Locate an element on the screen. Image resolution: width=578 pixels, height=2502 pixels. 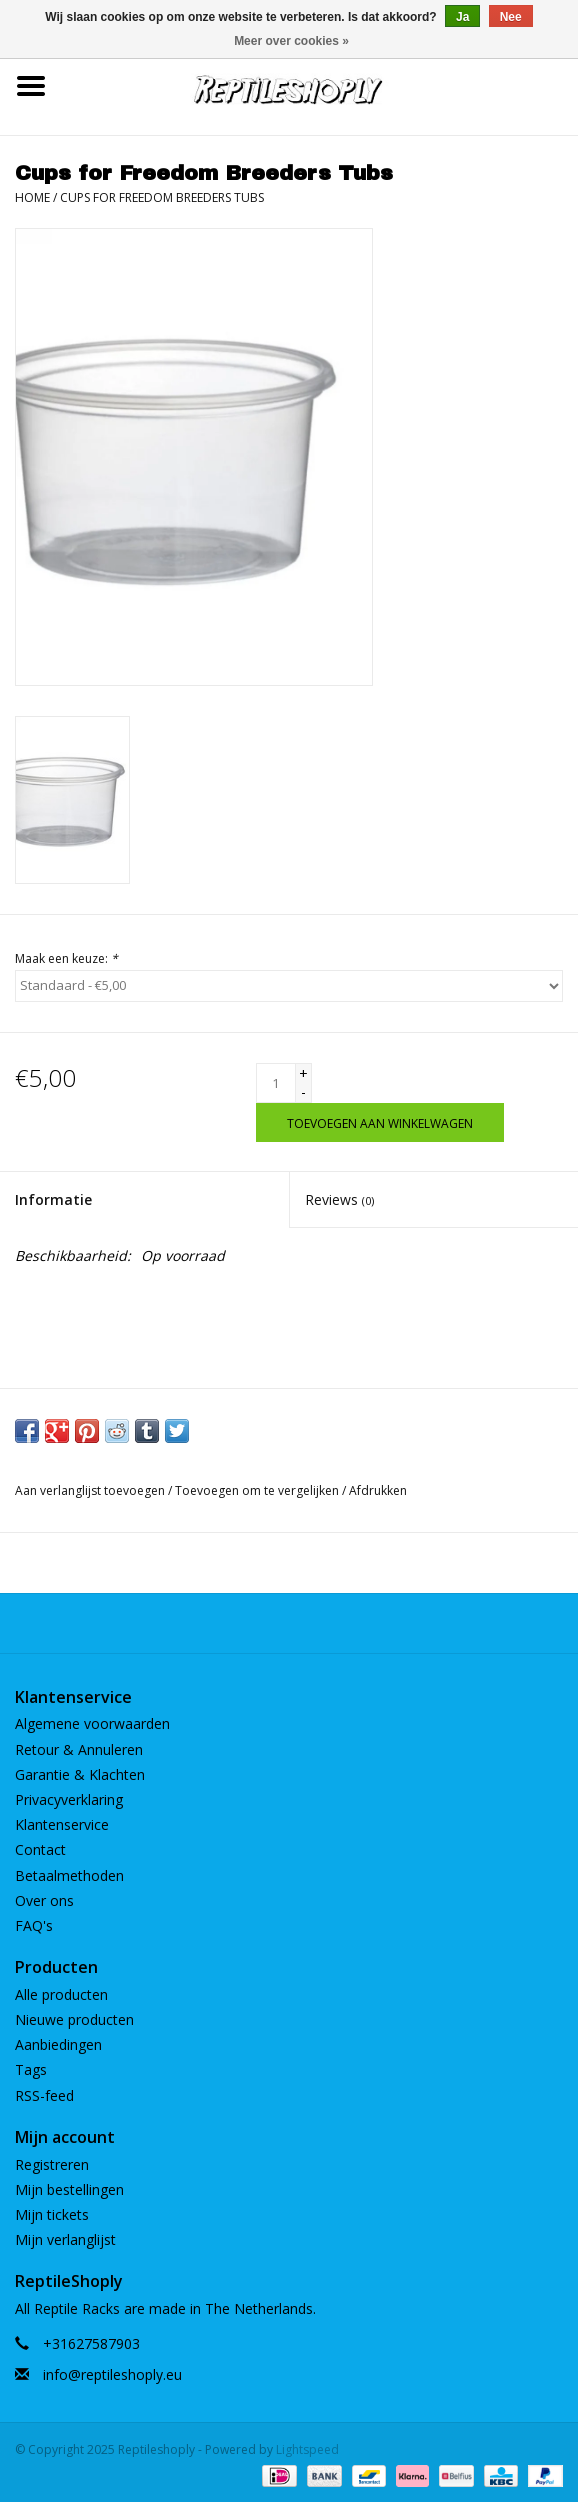
Nieuwe producten is located at coordinates (74, 2019).